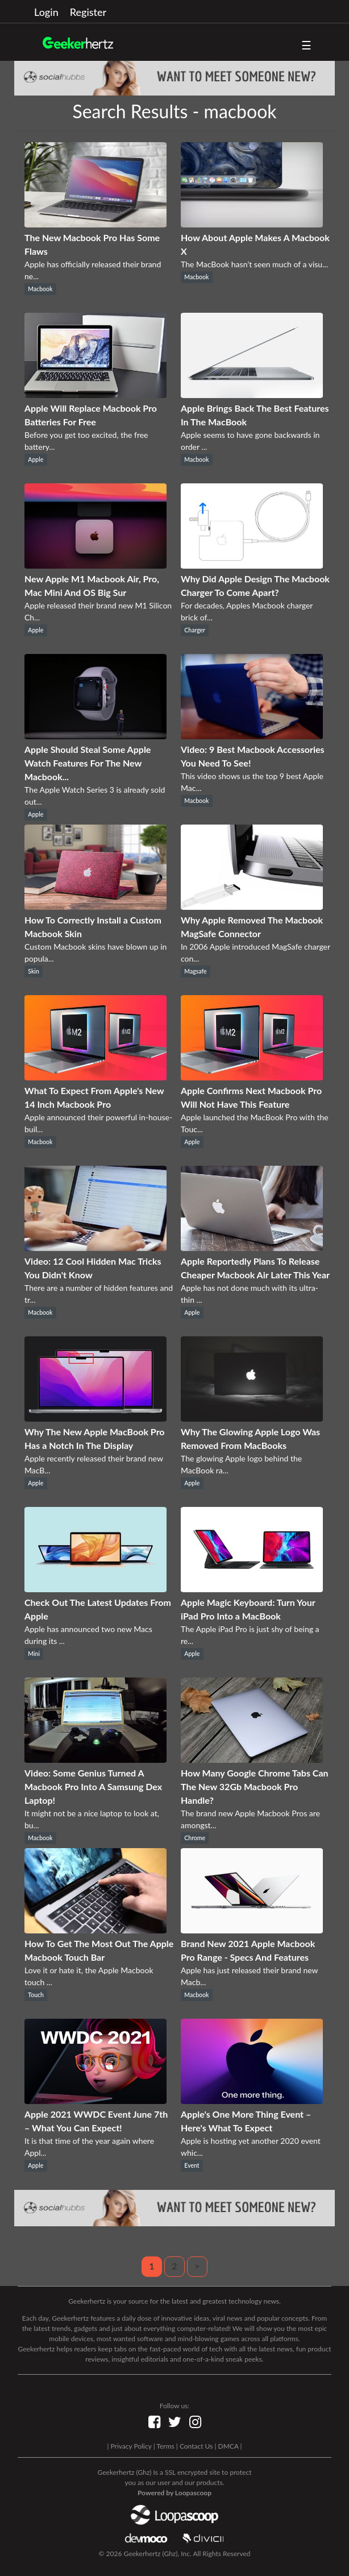 This screenshot has height=2576, width=349. What do you see at coordinates (252, 735) in the screenshot?
I see `[Video: 9 Best Macbook Accessories You Need To See!]` at bounding box center [252, 735].